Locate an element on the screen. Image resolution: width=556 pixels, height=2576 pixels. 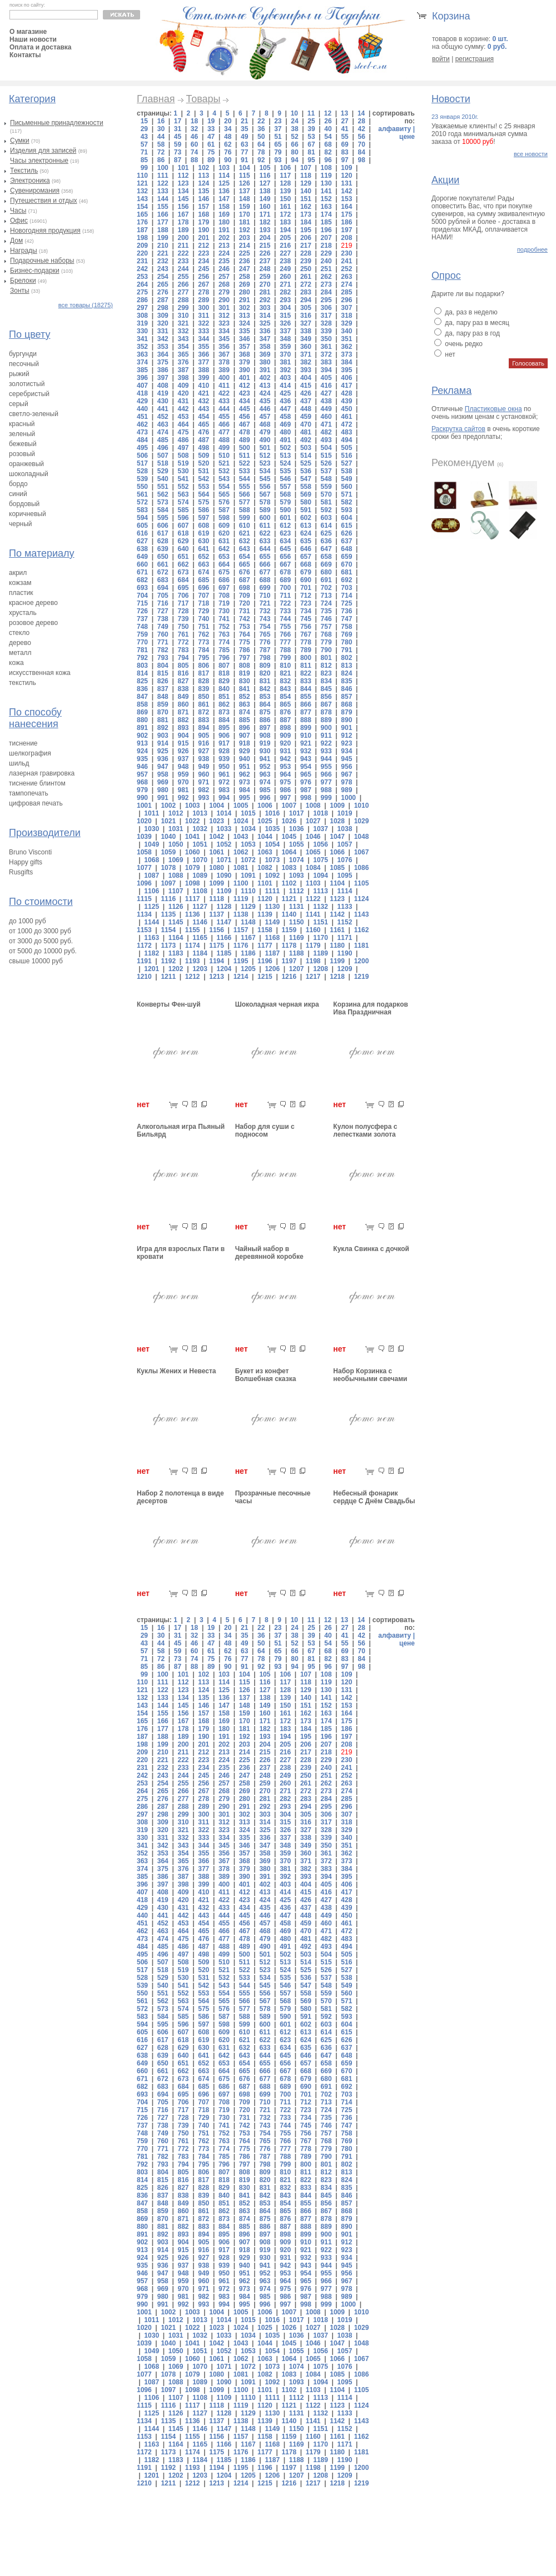
230 is located at coordinates (346, 253).